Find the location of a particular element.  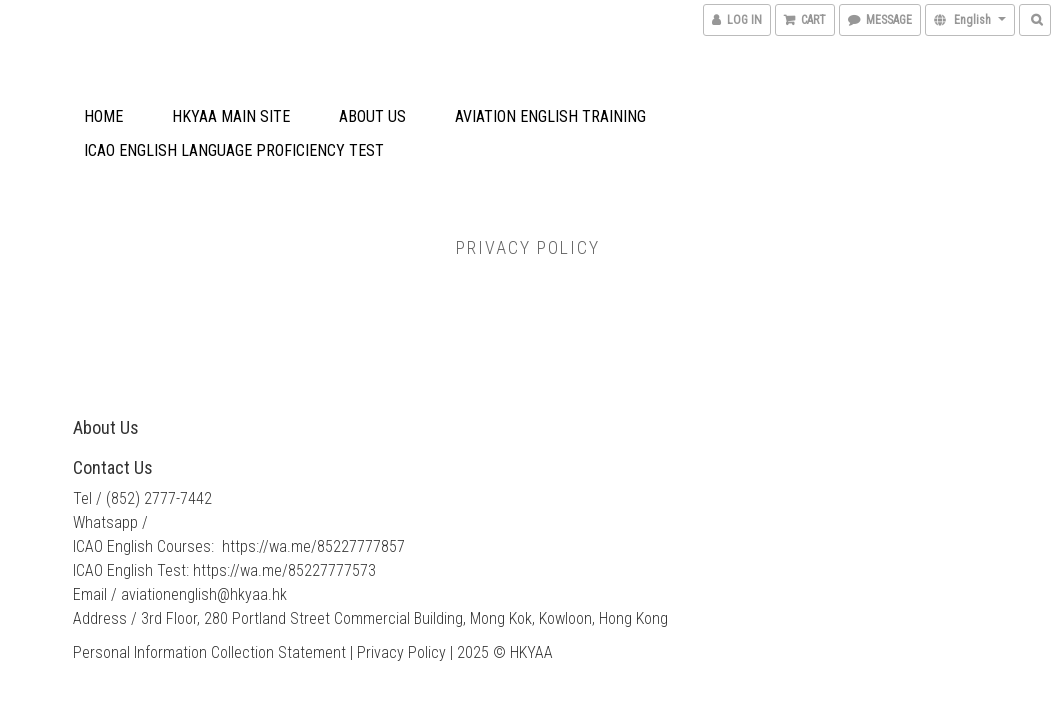

Home is located at coordinates (103, 116).